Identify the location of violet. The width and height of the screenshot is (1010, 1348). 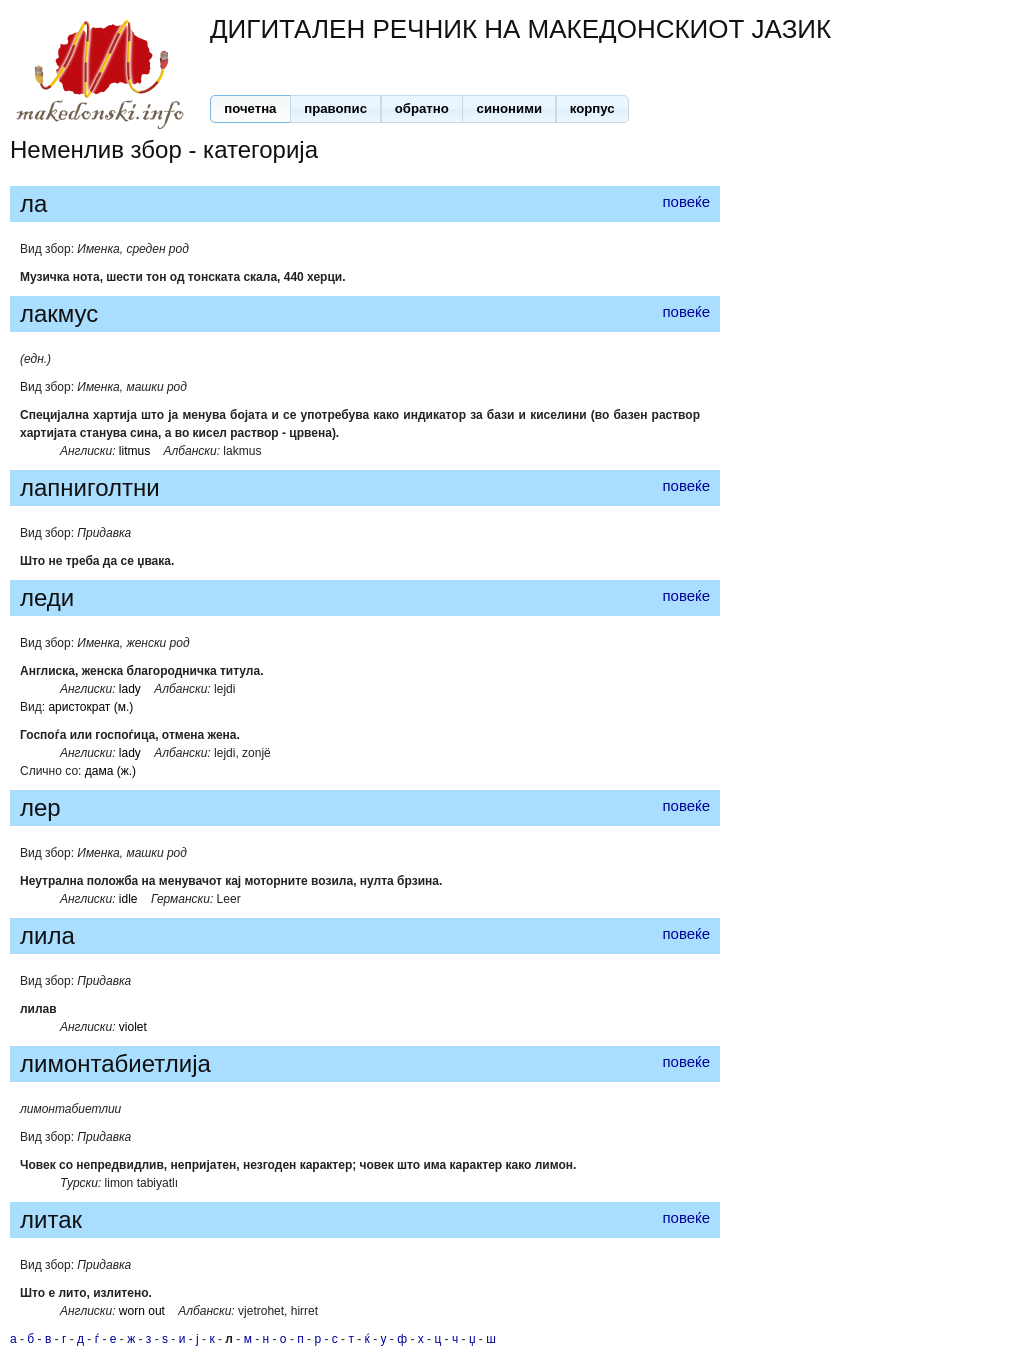
(133, 1027).